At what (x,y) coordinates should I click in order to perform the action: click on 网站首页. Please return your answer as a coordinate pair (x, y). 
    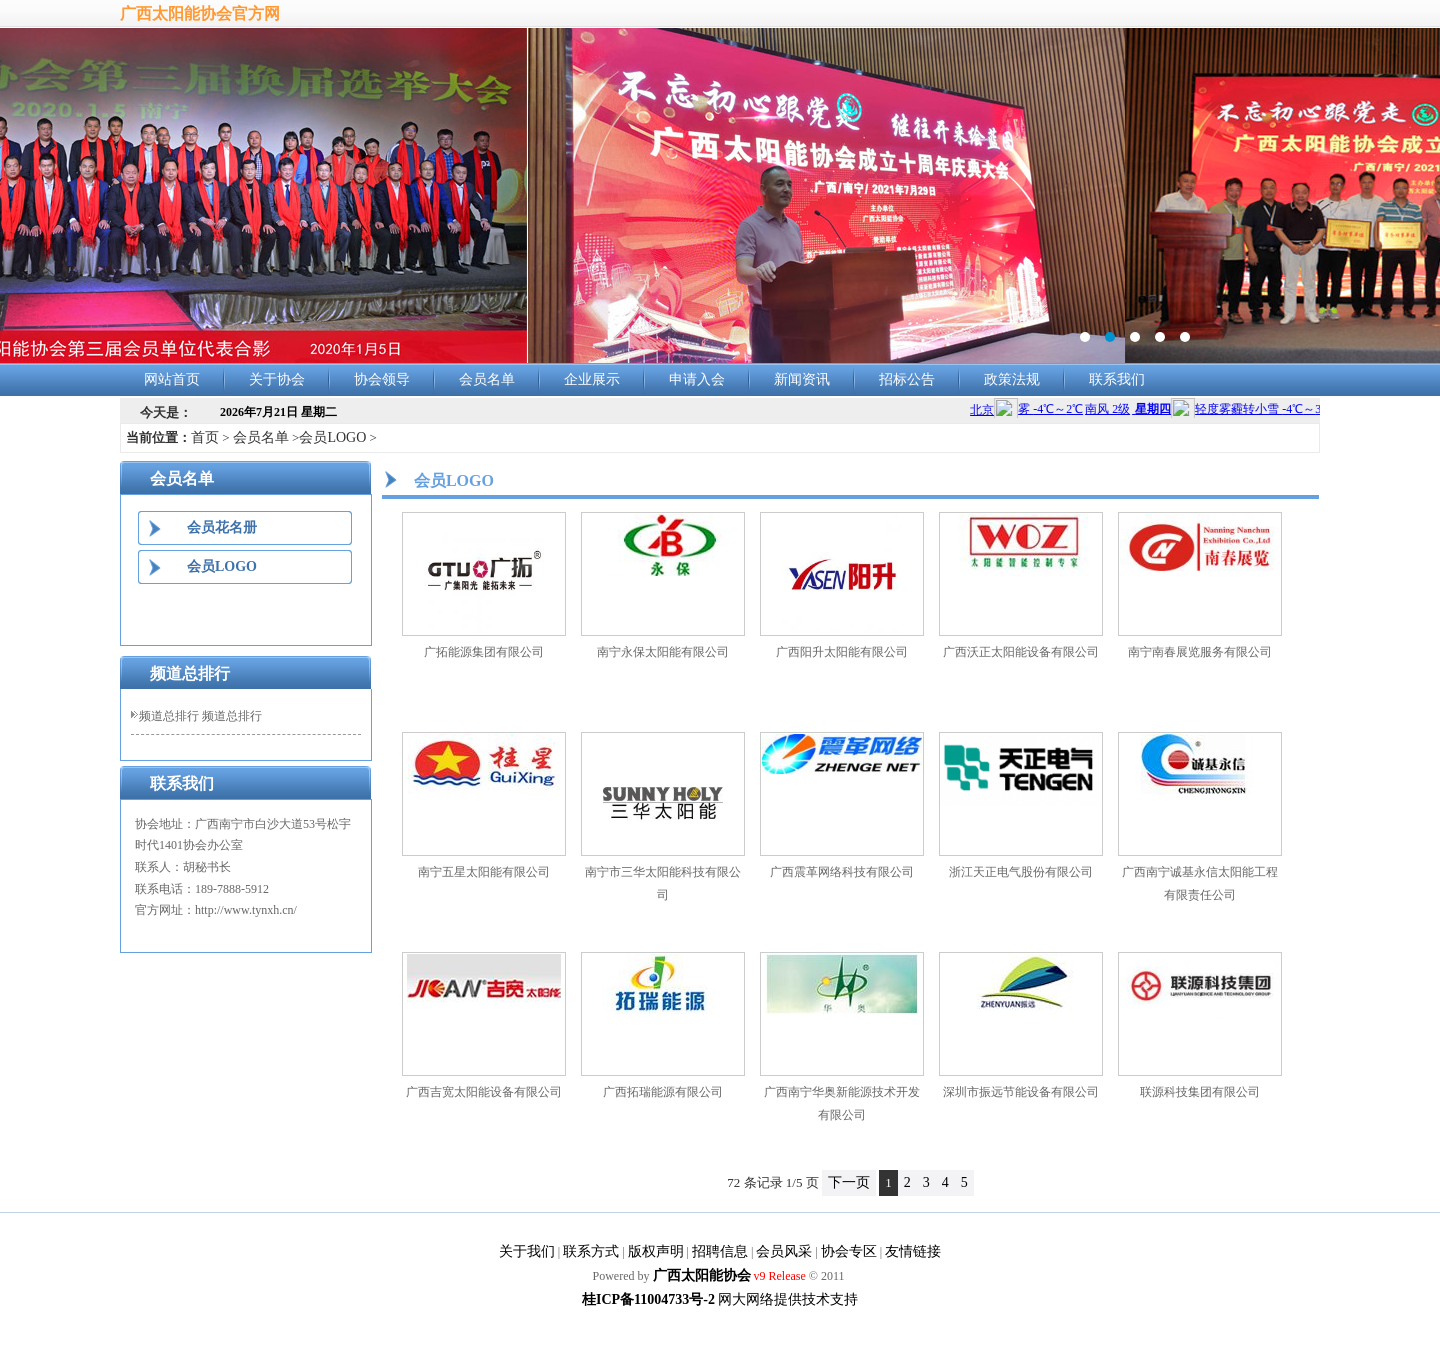
    Looking at the image, I should click on (172, 379).